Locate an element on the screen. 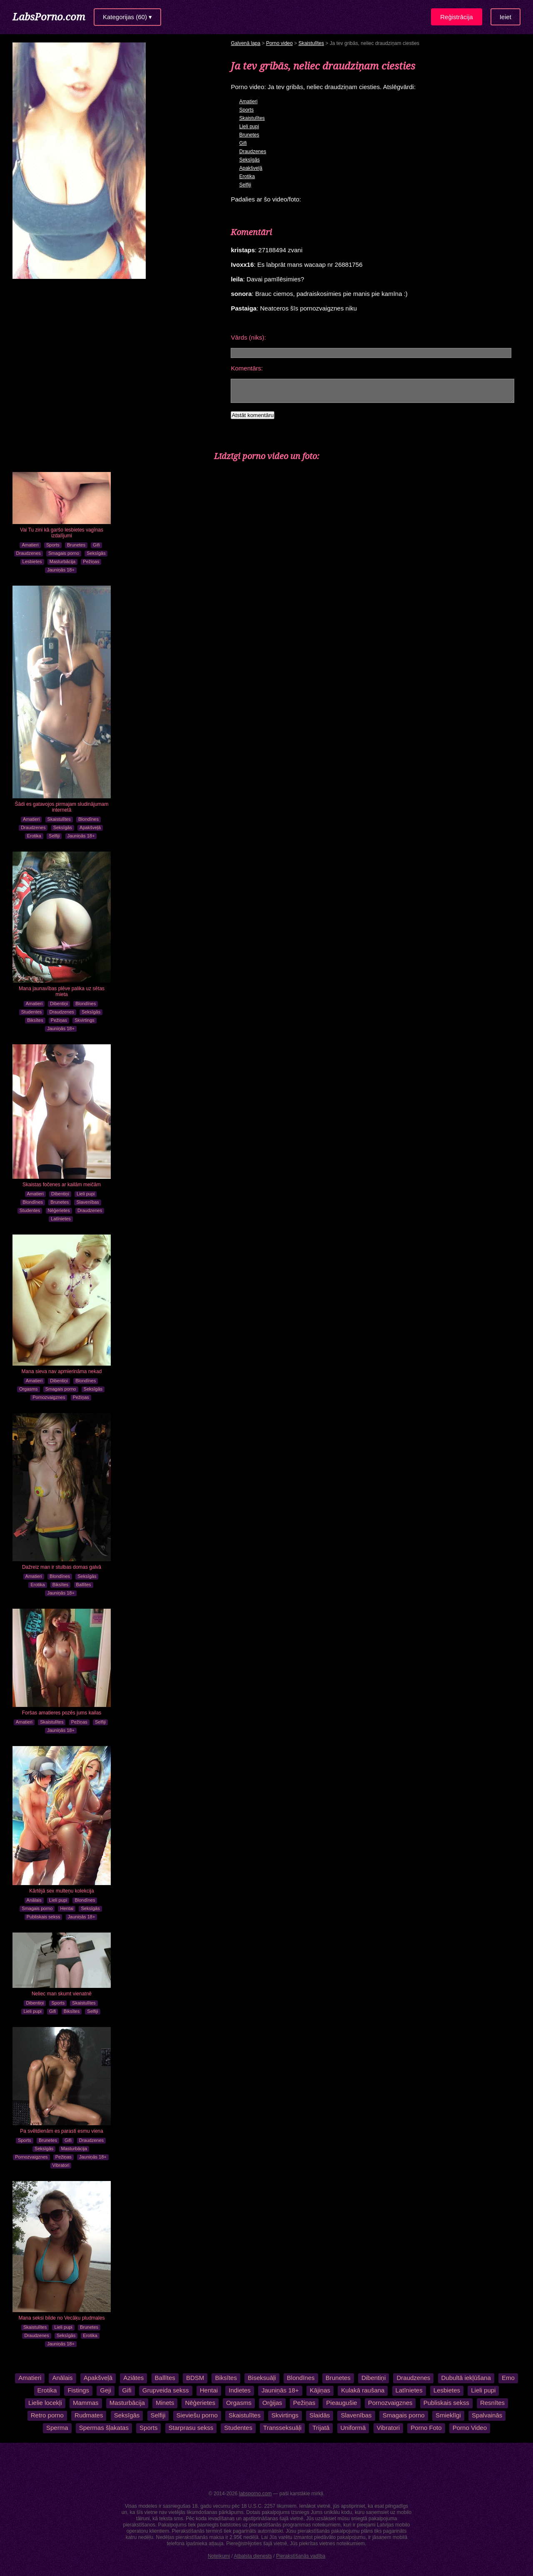 The width and height of the screenshot is (533, 2576). Retro porno is located at coordinates (47, 2415).